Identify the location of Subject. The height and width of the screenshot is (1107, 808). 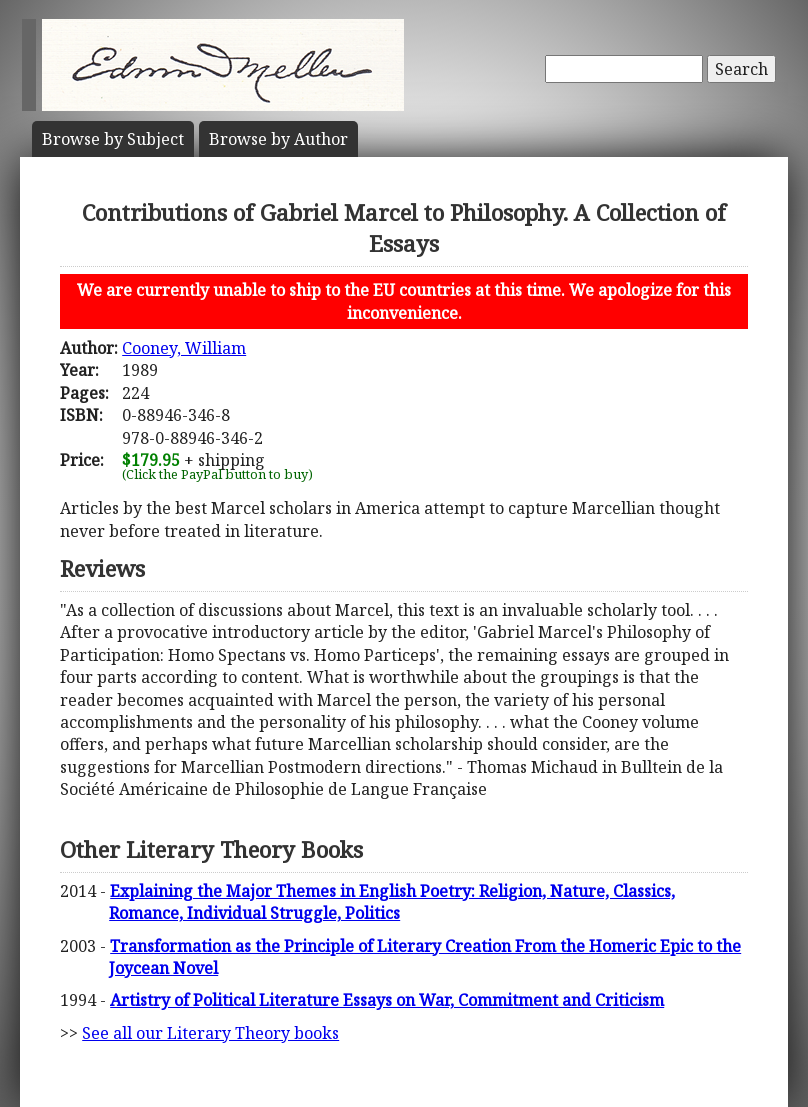
(113, 139).